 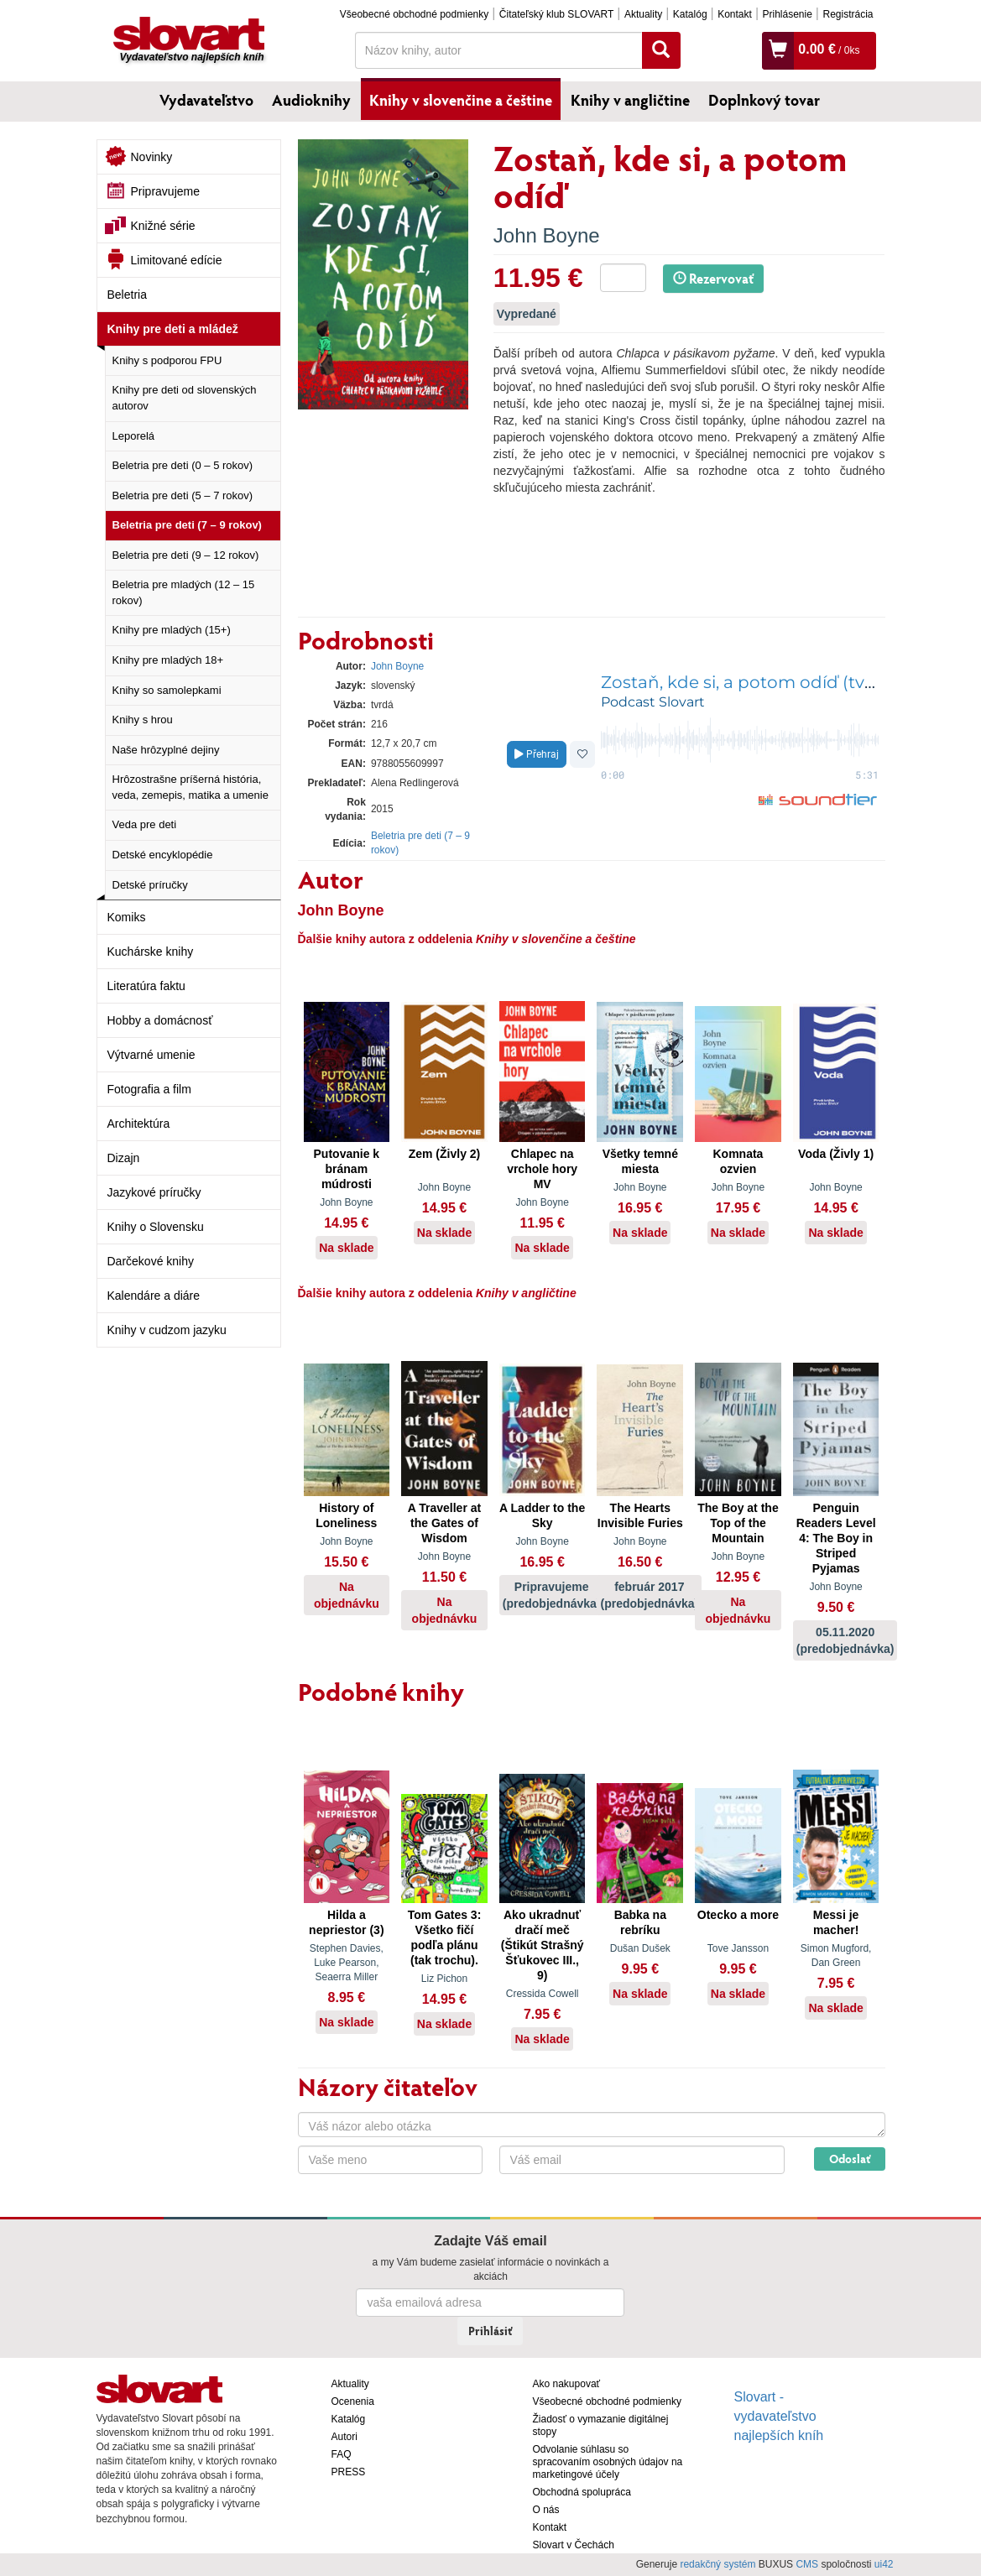 I want to click on Chlapec na vrchole hory MV, so click(x=542, y=1169).